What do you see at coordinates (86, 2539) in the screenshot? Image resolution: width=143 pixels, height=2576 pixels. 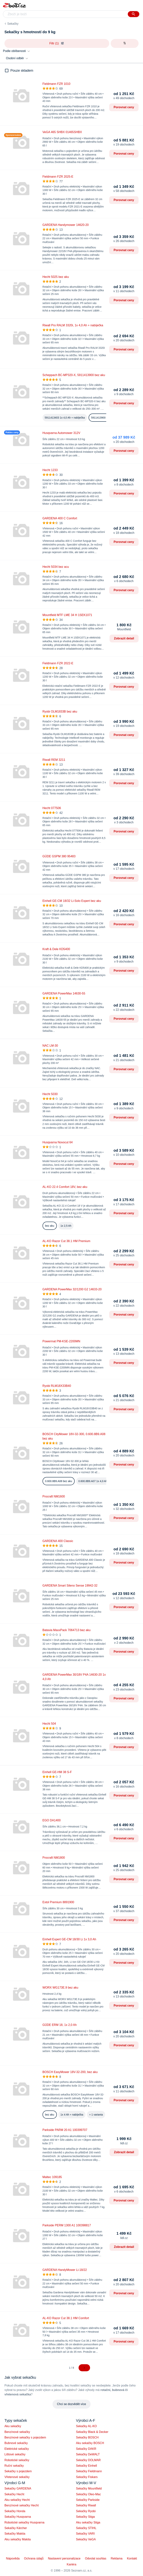 I see `Sekačky VeGA` at bounding box center [86, 2539].